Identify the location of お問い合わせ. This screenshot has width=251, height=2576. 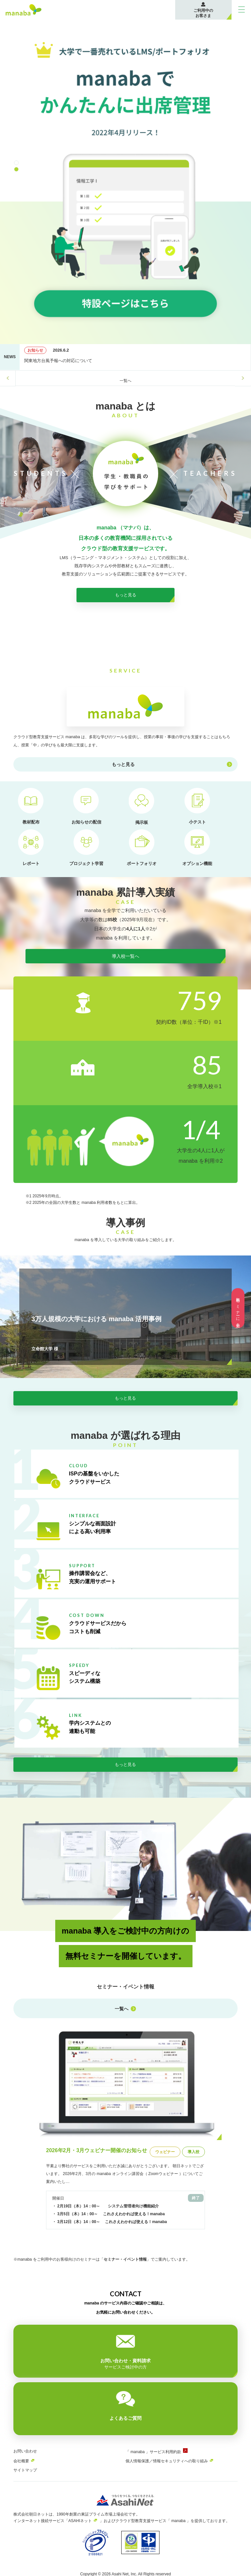
(25, 2450).